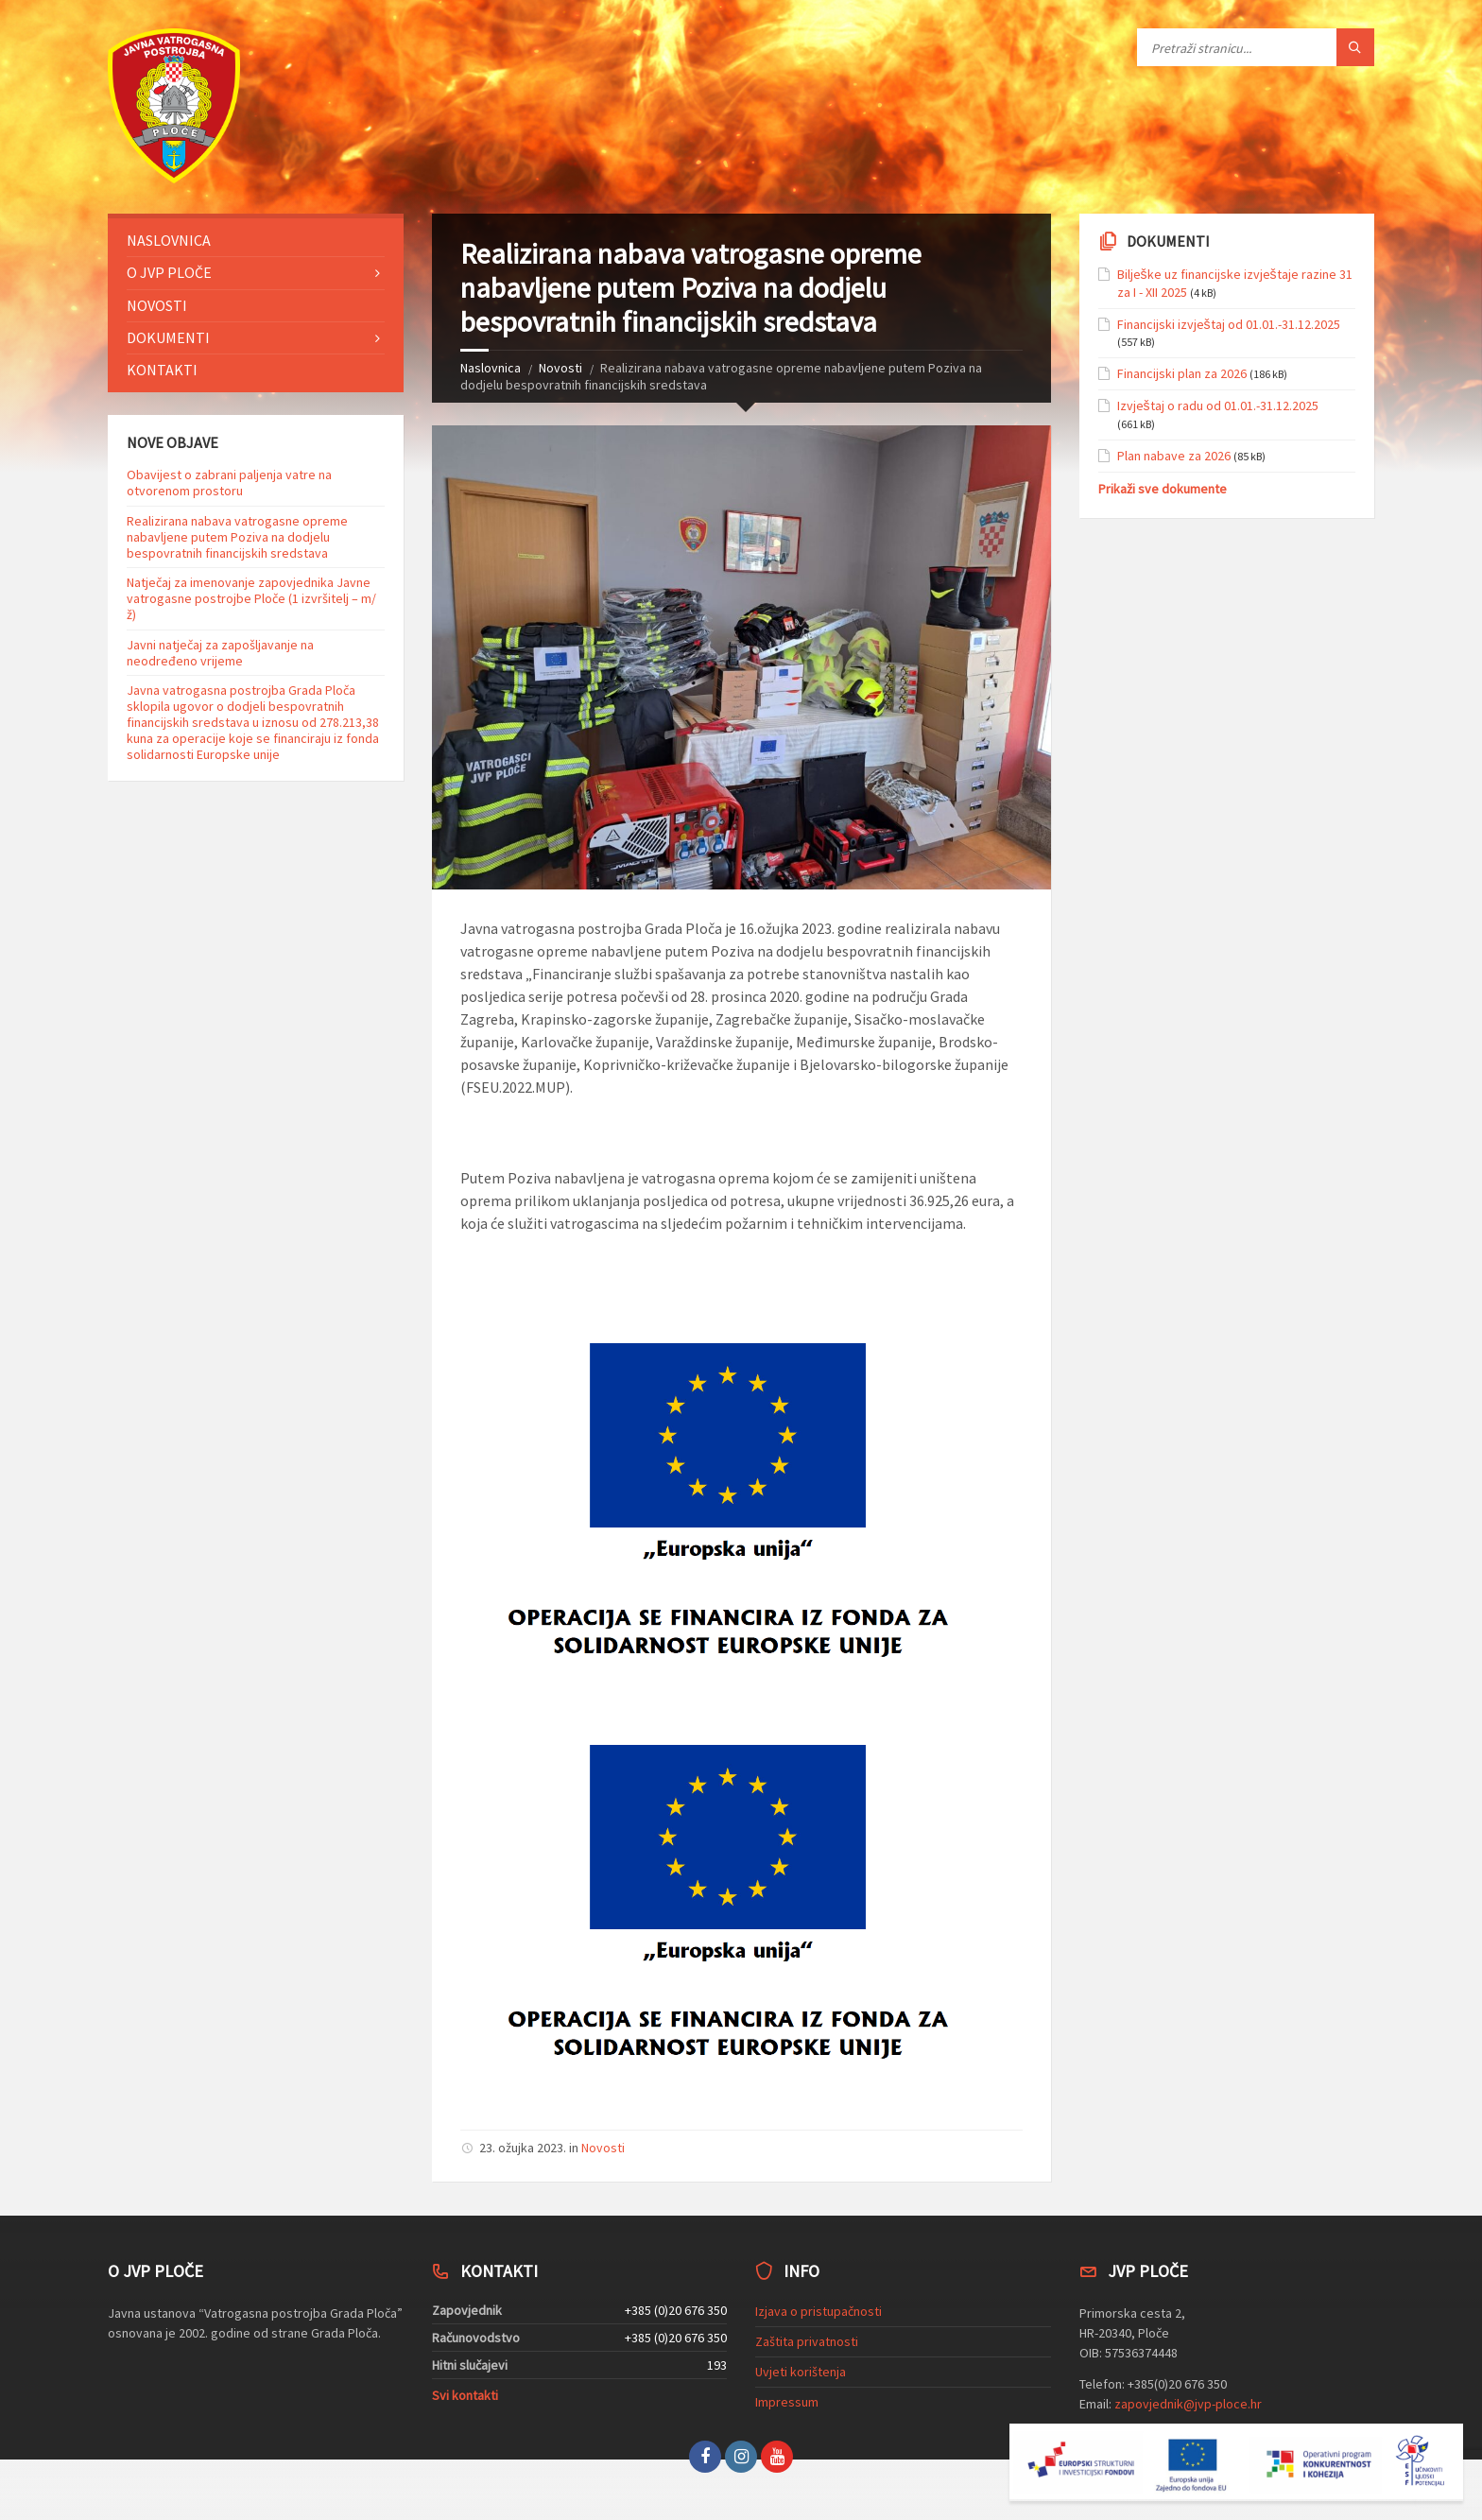 This screenshot has width=1482, height=2520. What do you see at coordinates (169, 272) in the screenshot?
I see `O JVP Ploče` at bounding box center [169, 272].